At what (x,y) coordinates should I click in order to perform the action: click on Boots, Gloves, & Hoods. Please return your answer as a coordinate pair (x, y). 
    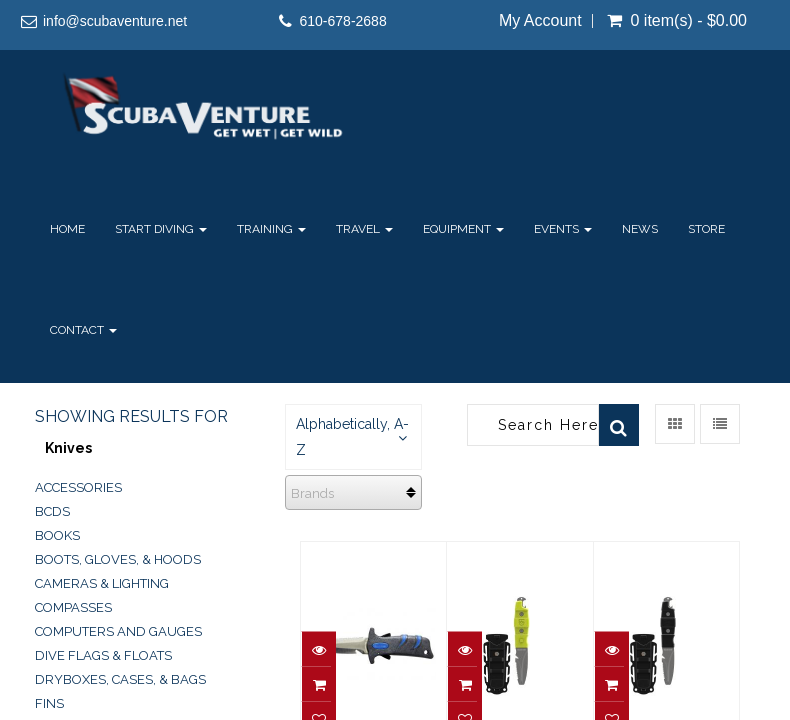
    Looking at the image, I should click on (118, 559).